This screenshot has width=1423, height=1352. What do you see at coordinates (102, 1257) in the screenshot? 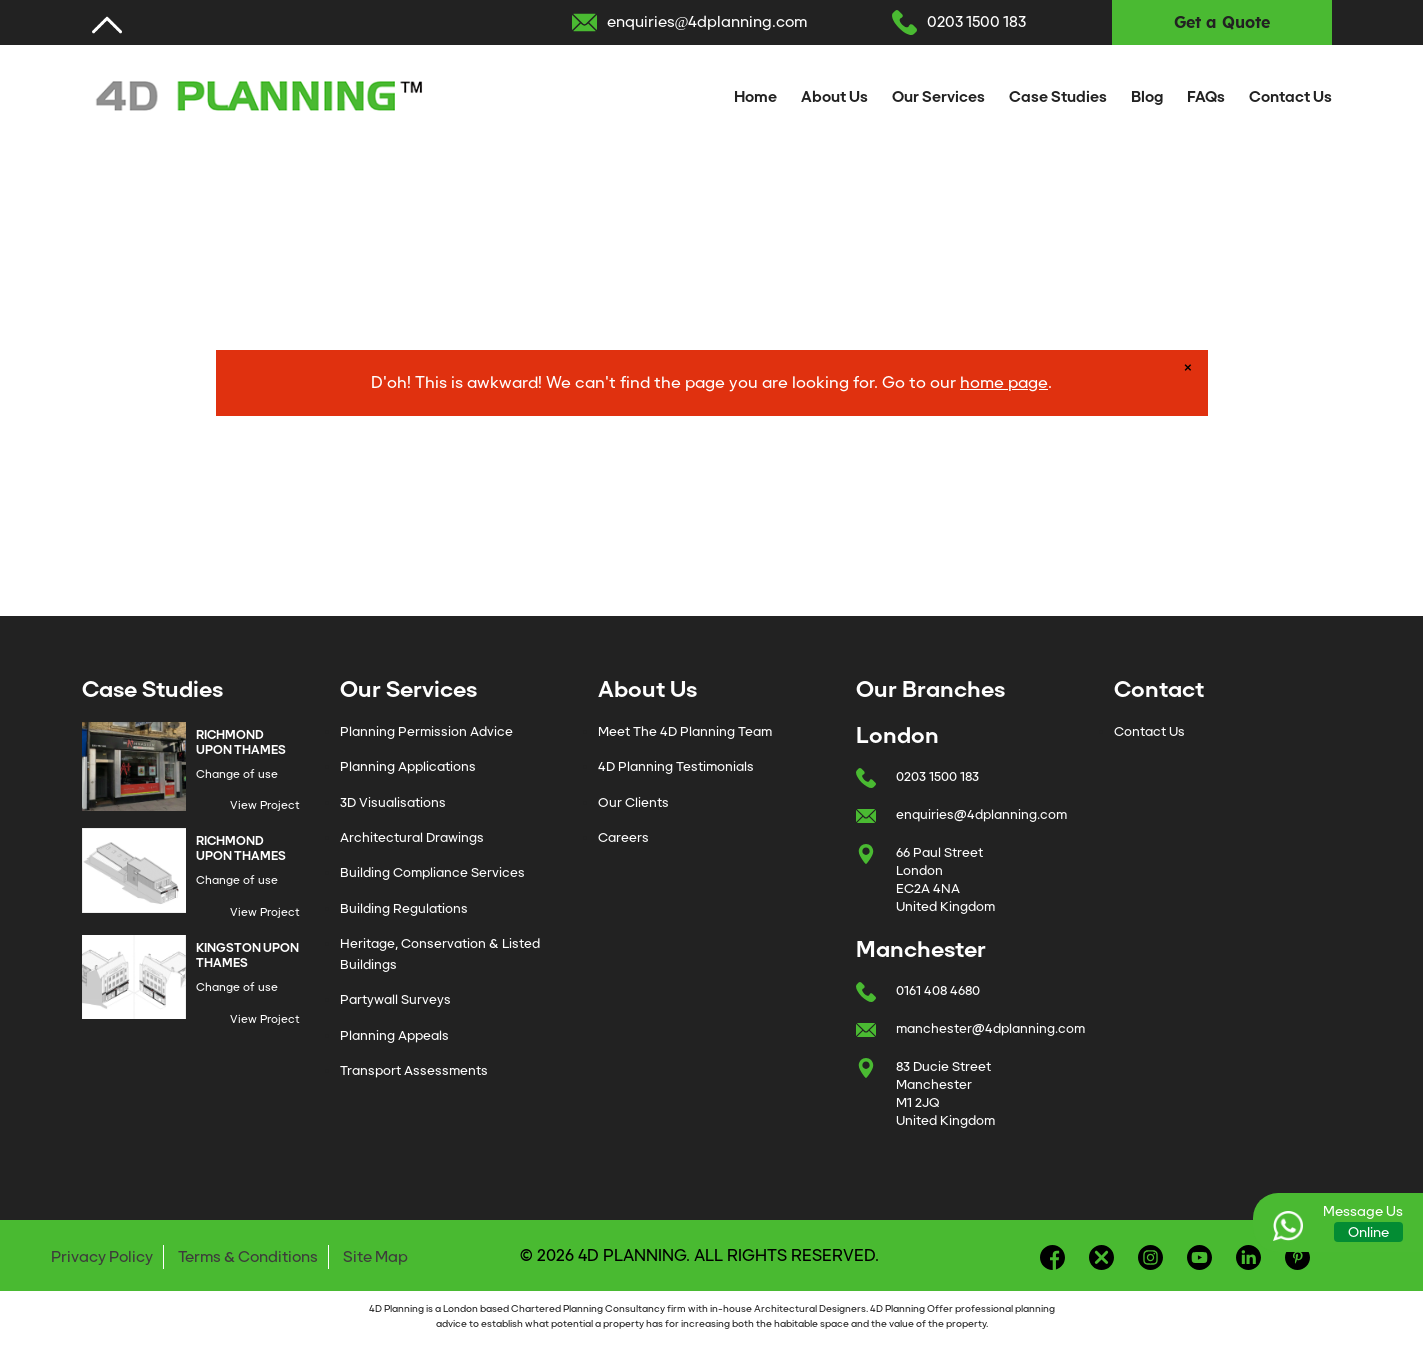
I see `Privacy Policy` at bounding box center [102, 1257].